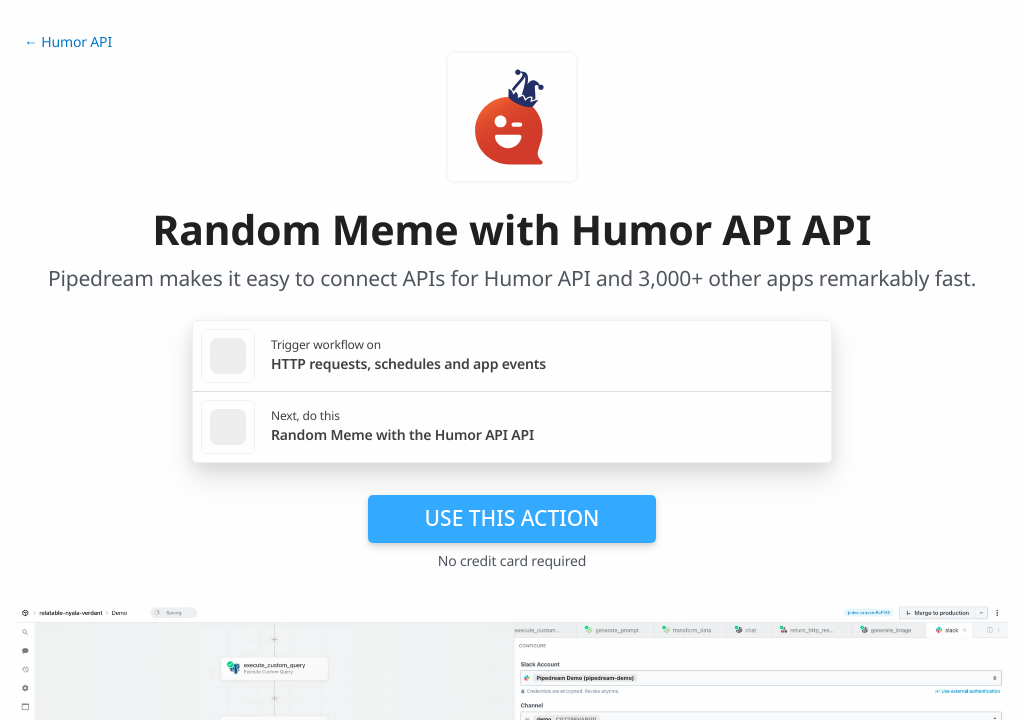 The height and width of the screenshot is (720, 1024). Describe the element at coordinates (512, 518) in the screenshot. I see `Use this action` at that location.